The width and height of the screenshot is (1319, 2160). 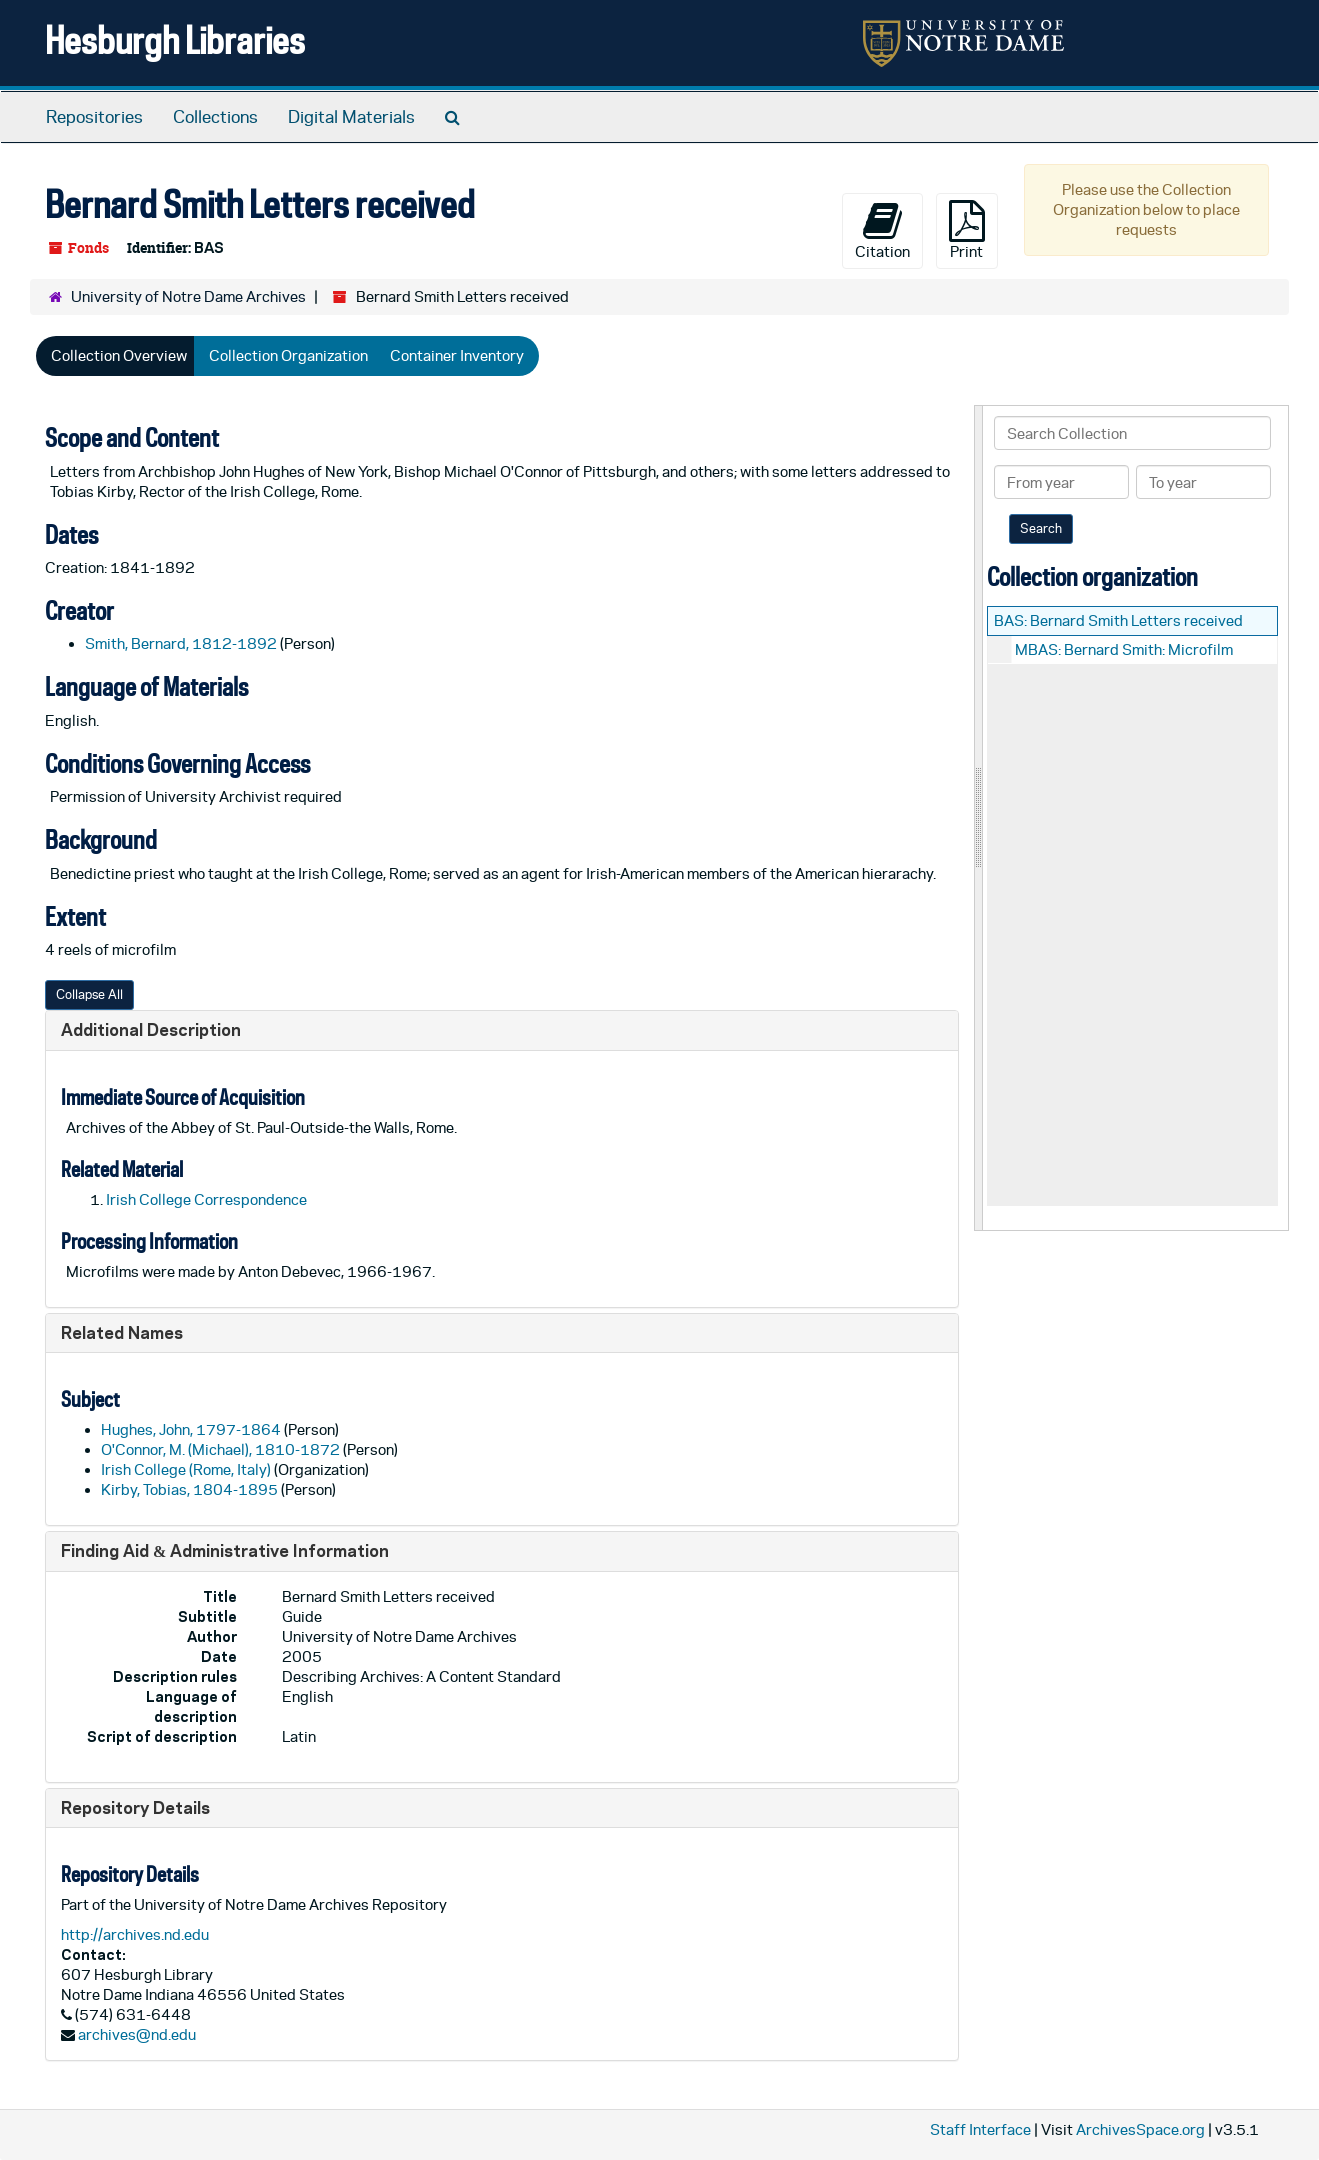 I want to click on Collections, so click(x=215, y=117).